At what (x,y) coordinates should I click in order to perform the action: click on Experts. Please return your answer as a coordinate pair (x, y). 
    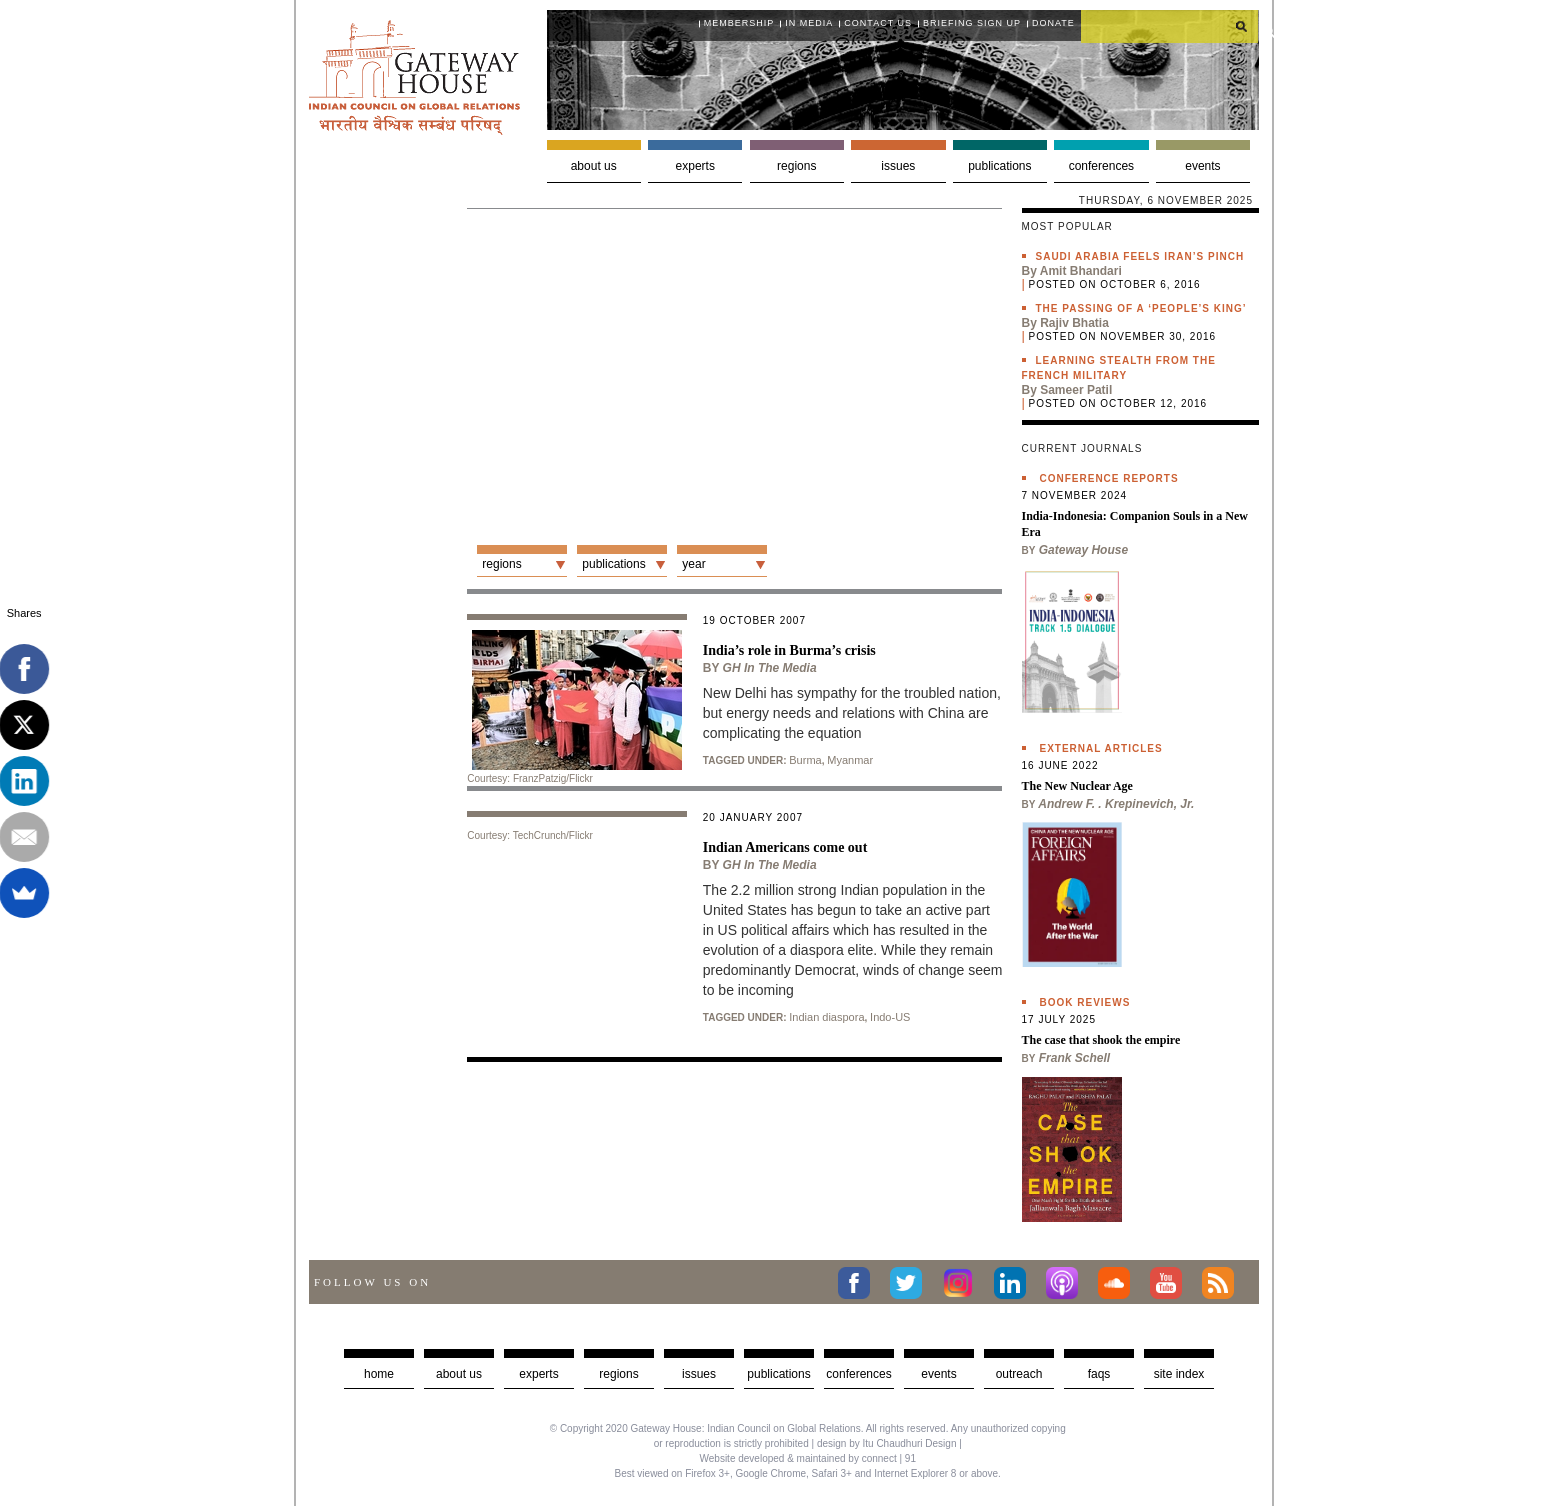
    Looking at the image, I should click on (695, 166).